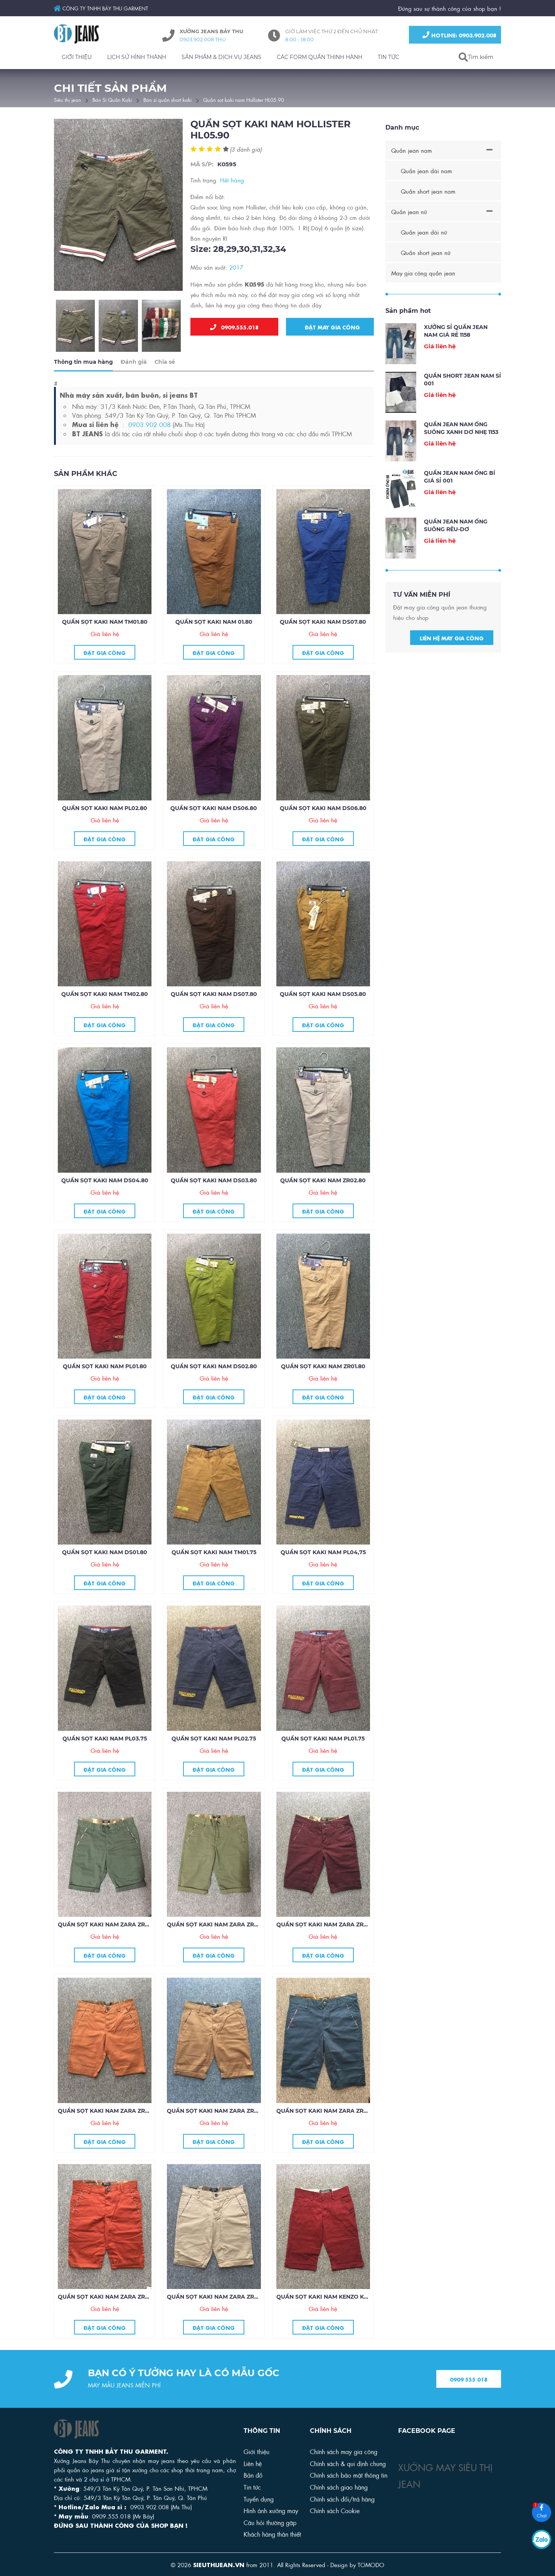 The image size is (555, 2576). Describe the element at coordinates (105, 623) in the screenshot. I see `Quần sọt kaki nam TM01.80` at that location.